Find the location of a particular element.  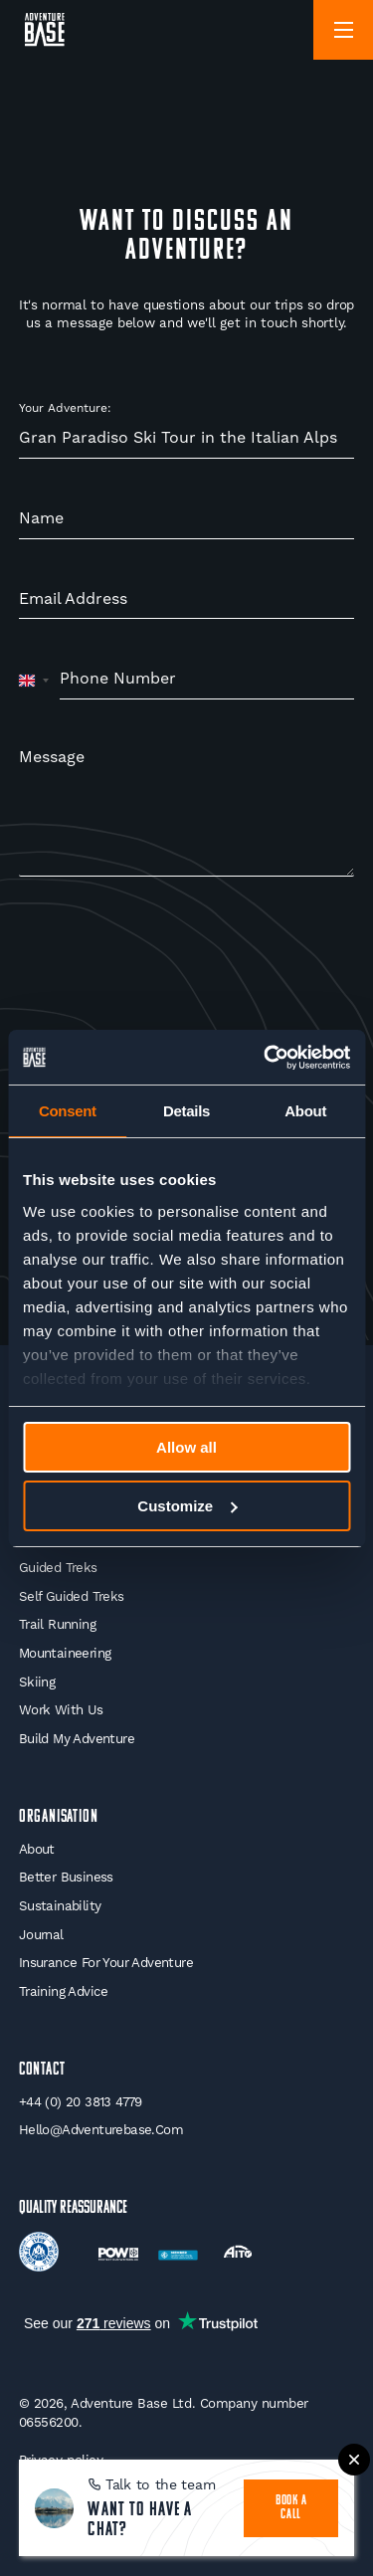

[combobox] is located at coordinates (34, 679).